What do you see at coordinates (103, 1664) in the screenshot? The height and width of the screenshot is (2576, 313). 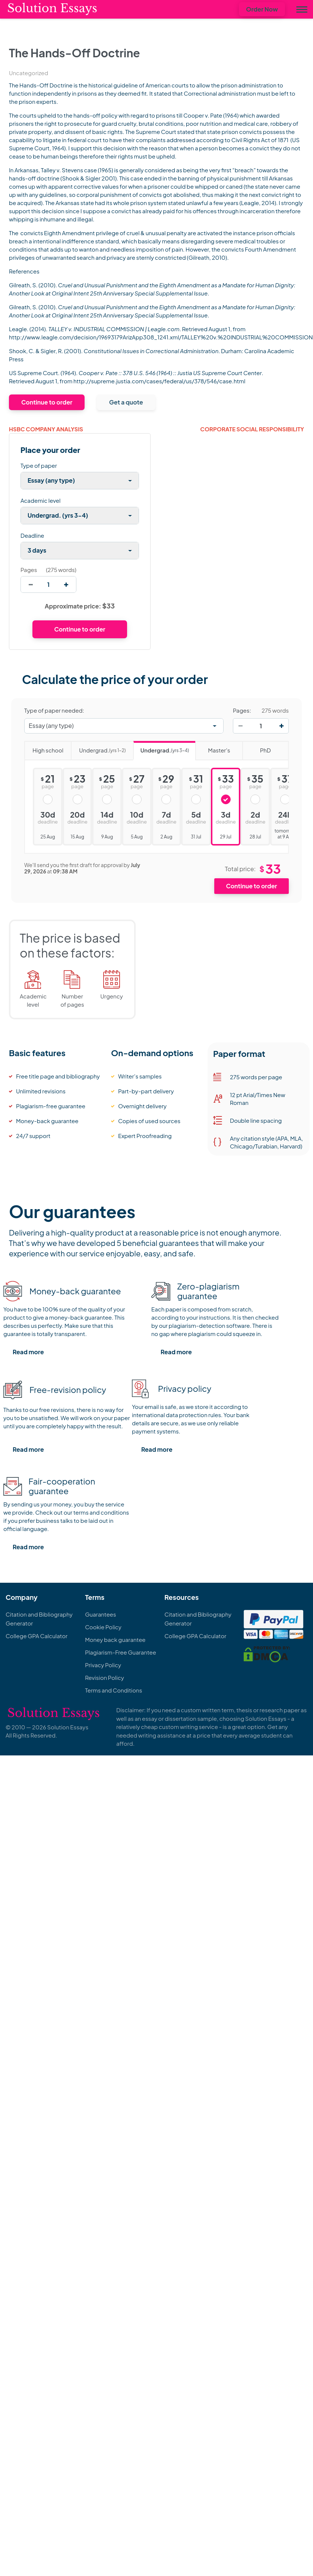 I see `Privacy Policy` at bounding box center [103, 1664].